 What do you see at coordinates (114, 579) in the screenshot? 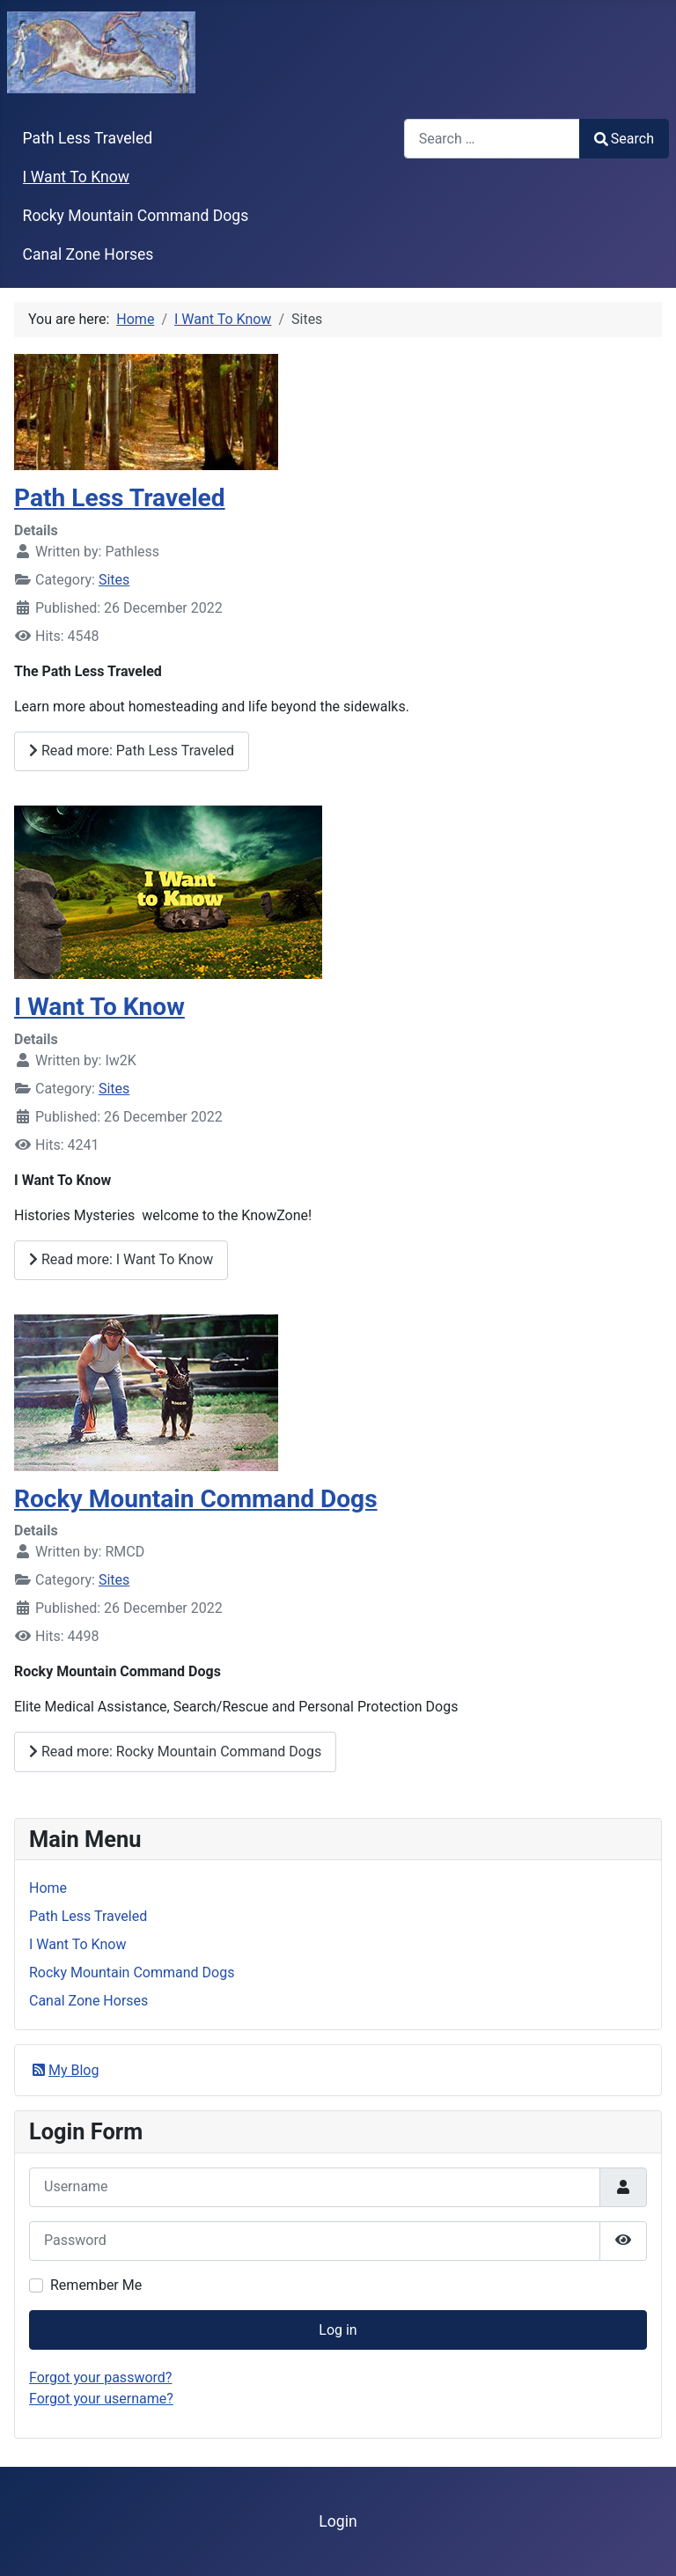
I see `Sites` at bounding box center [114, 579].